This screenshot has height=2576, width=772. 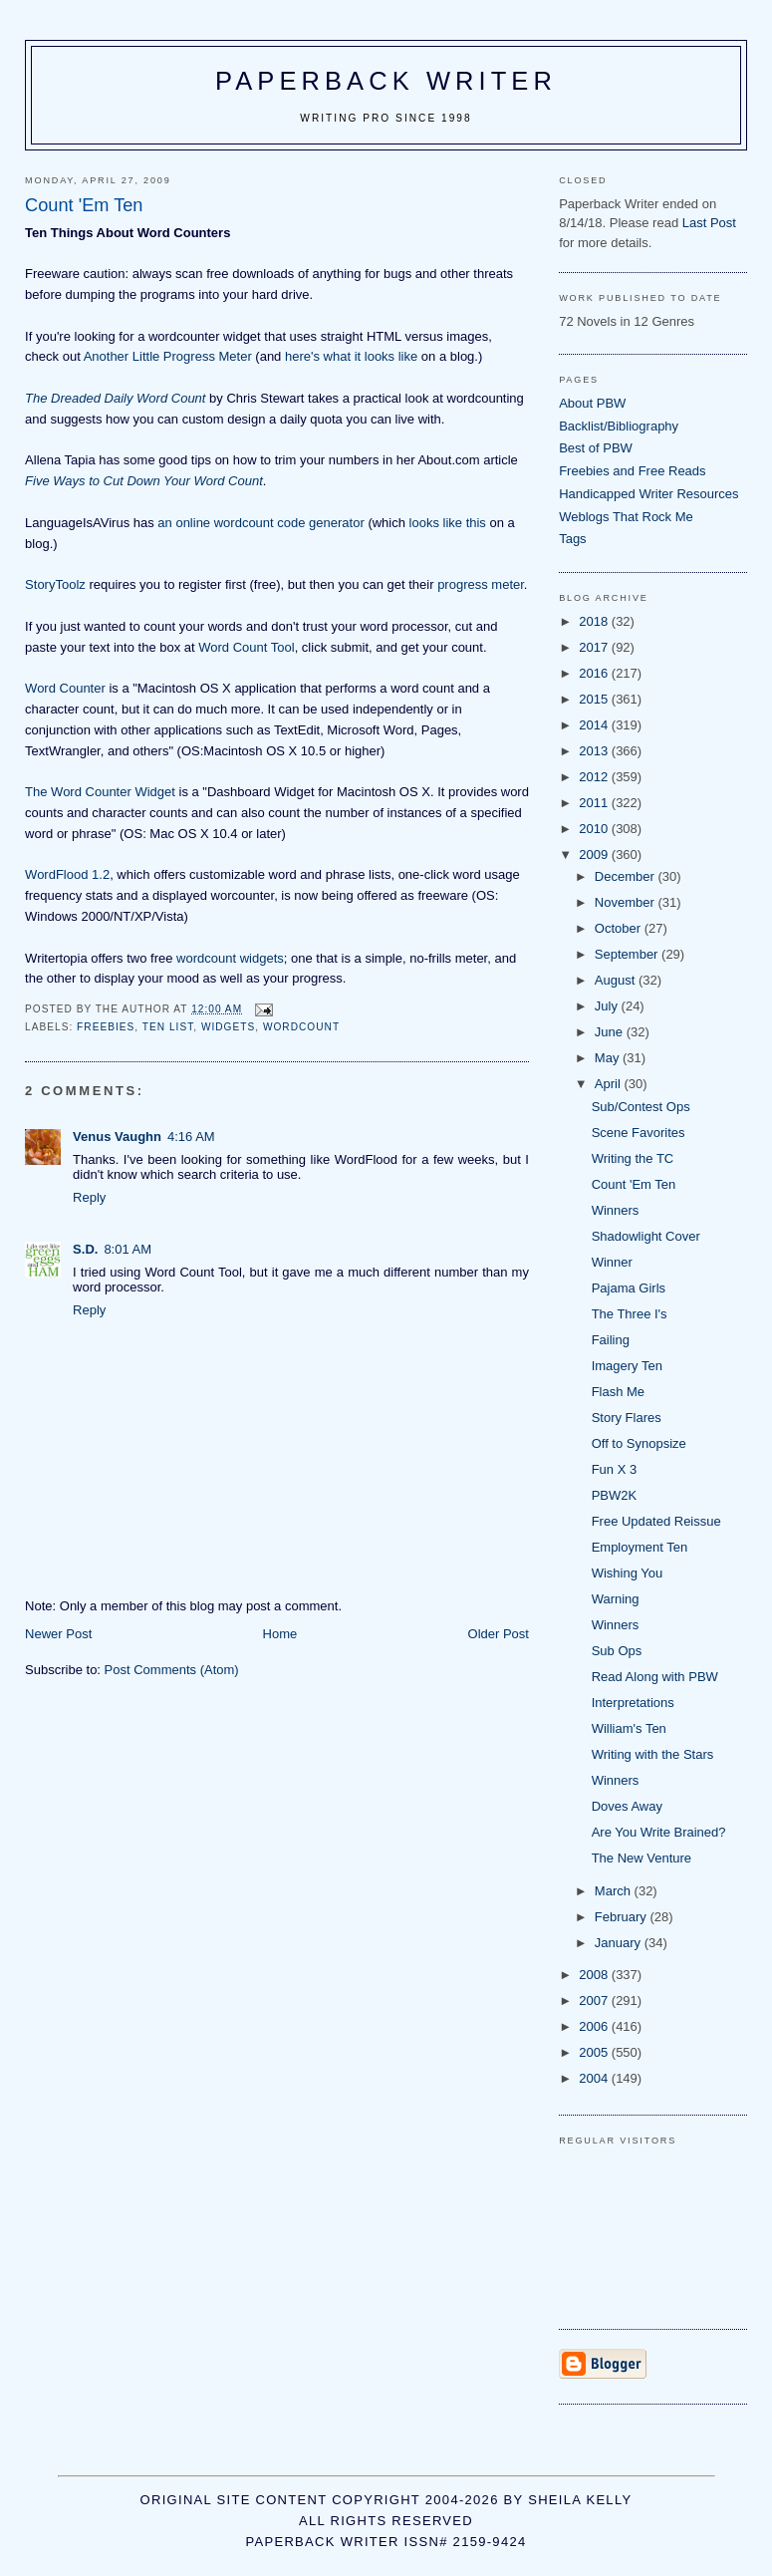 What do you see at coordinates (595, 724) in the screenshot?
I see `2014` at bounding box center [595, 724].